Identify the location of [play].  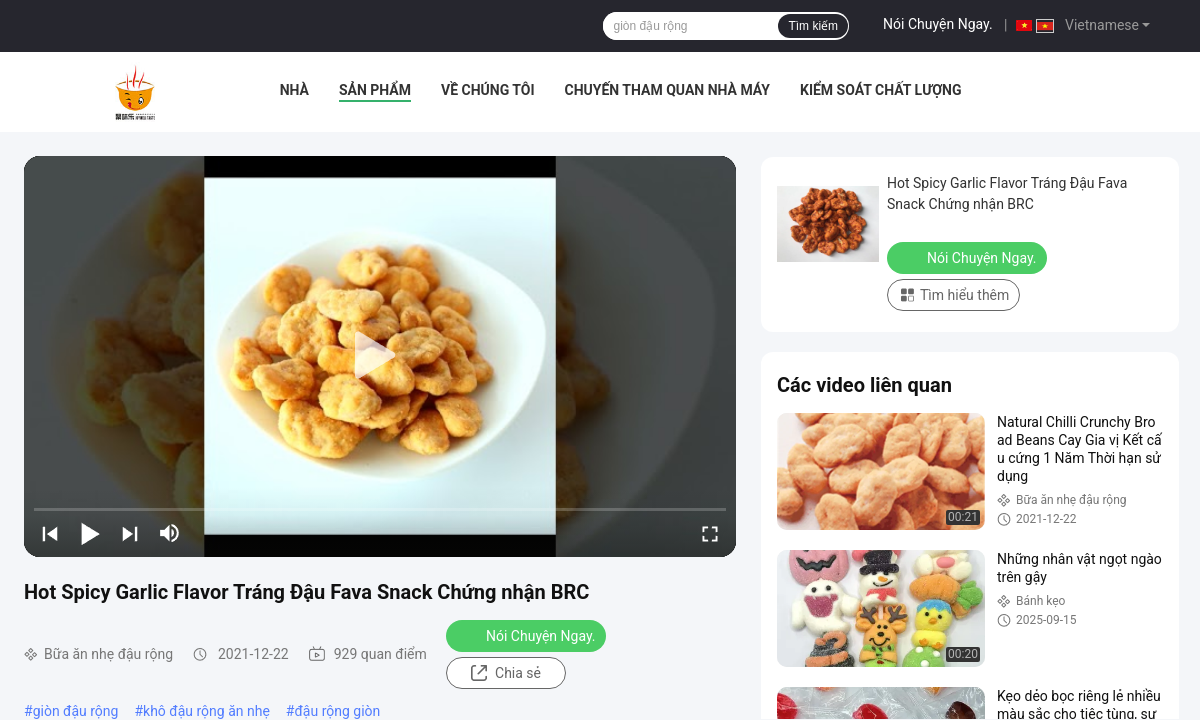
(380, 356).